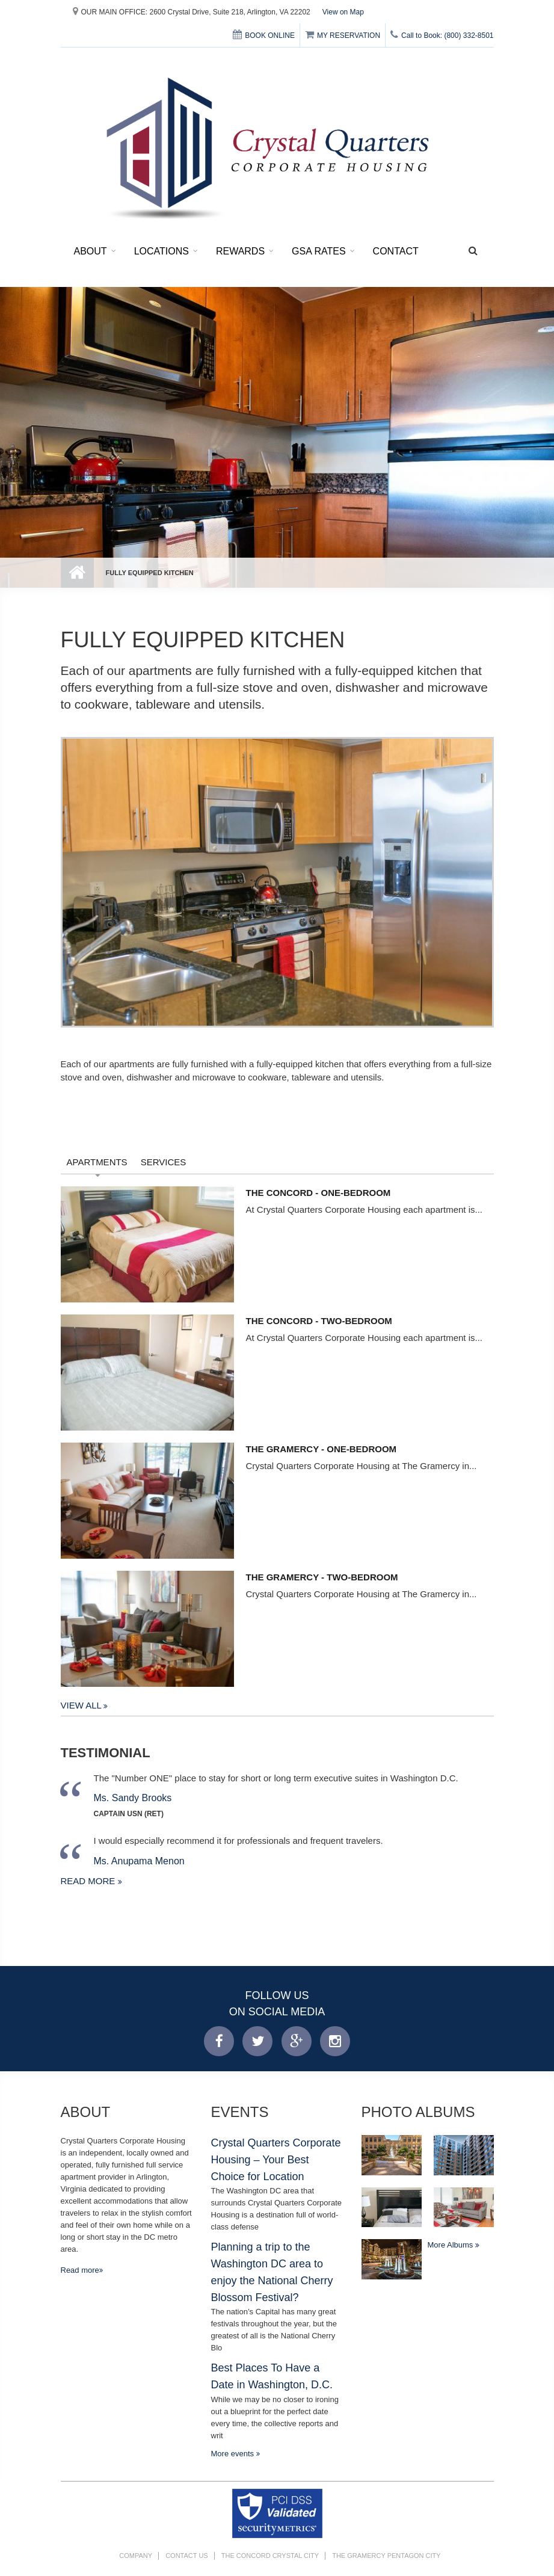  I want to click on MY RESERVATION, so click(342, 34).